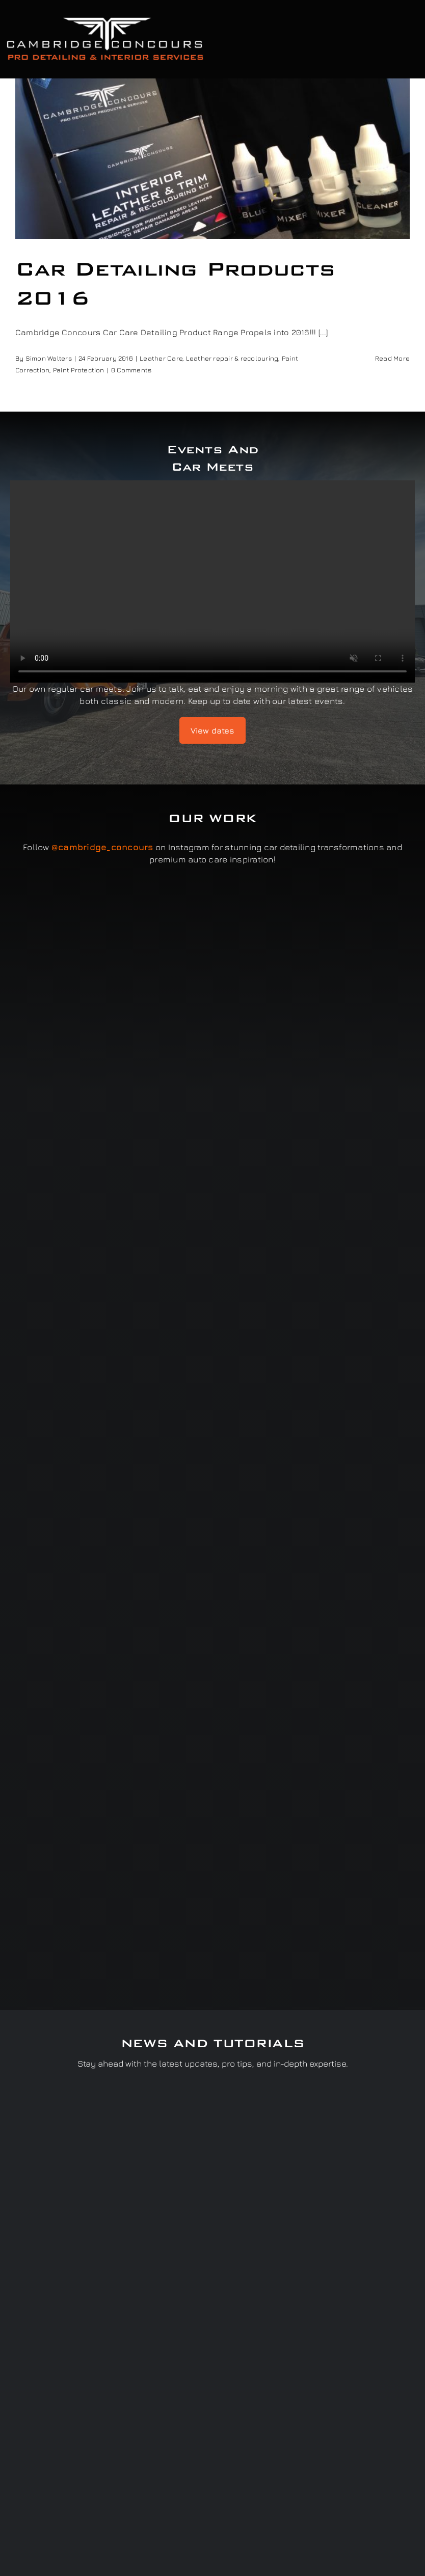 This screenshot has height=2576, width=425. What do you see at coordinates (161, 358) in the screenshot?
I see `Leather Care` at bounding box center [161, 358].